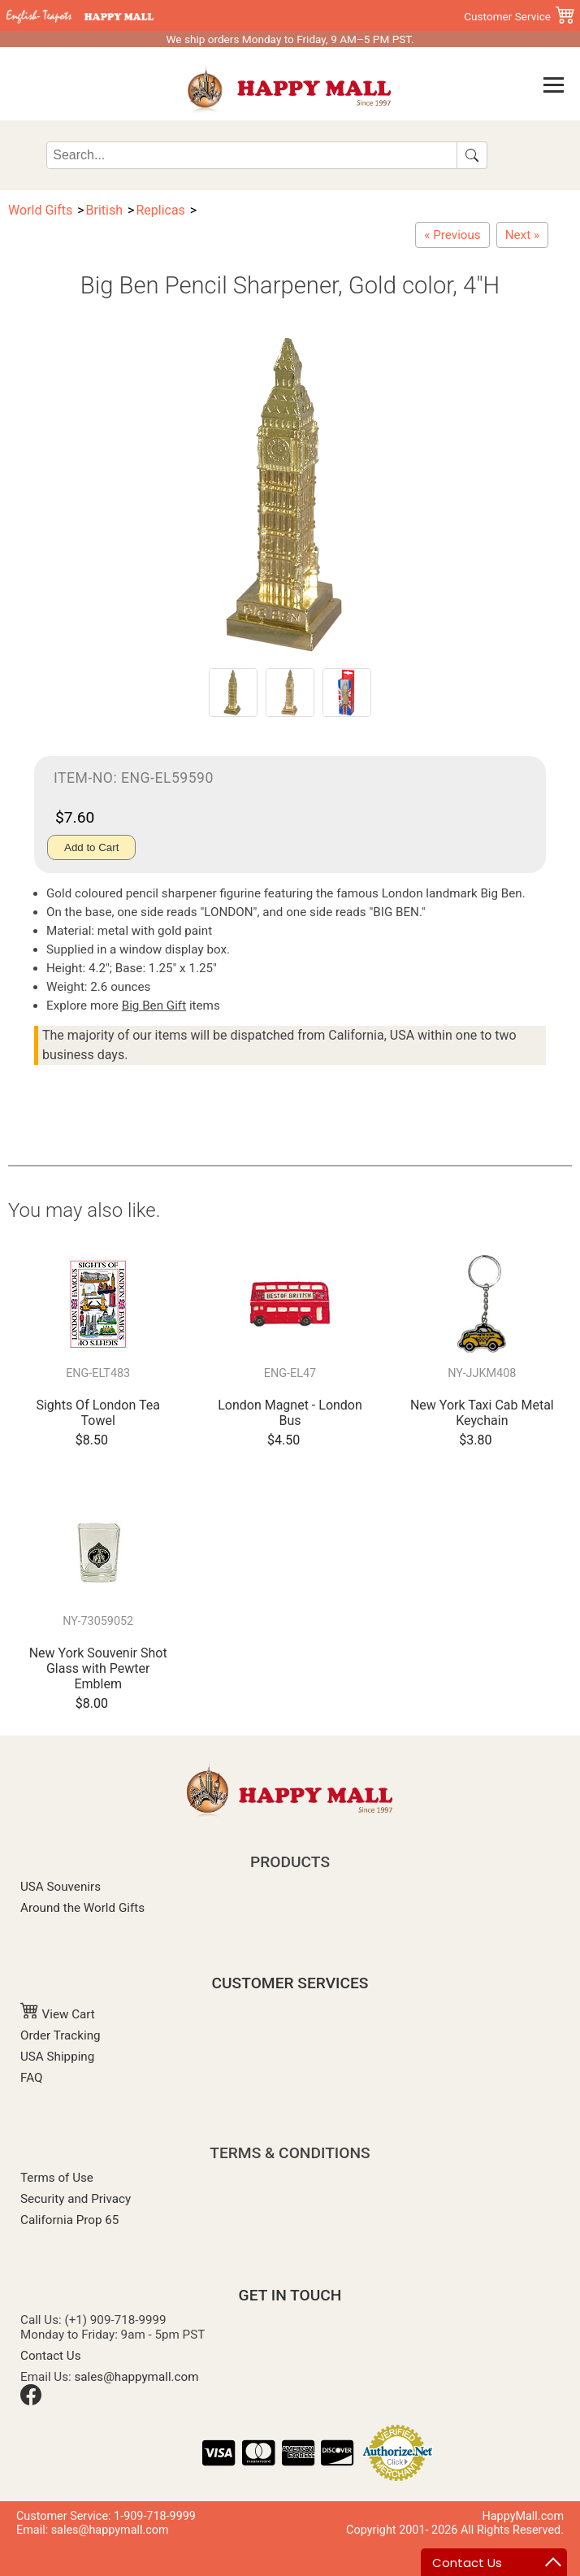  What do you see at coordinates (290, 2295) in the screenshot?
I see `GET IN TOUCH` at bounding box center [290, 2295].